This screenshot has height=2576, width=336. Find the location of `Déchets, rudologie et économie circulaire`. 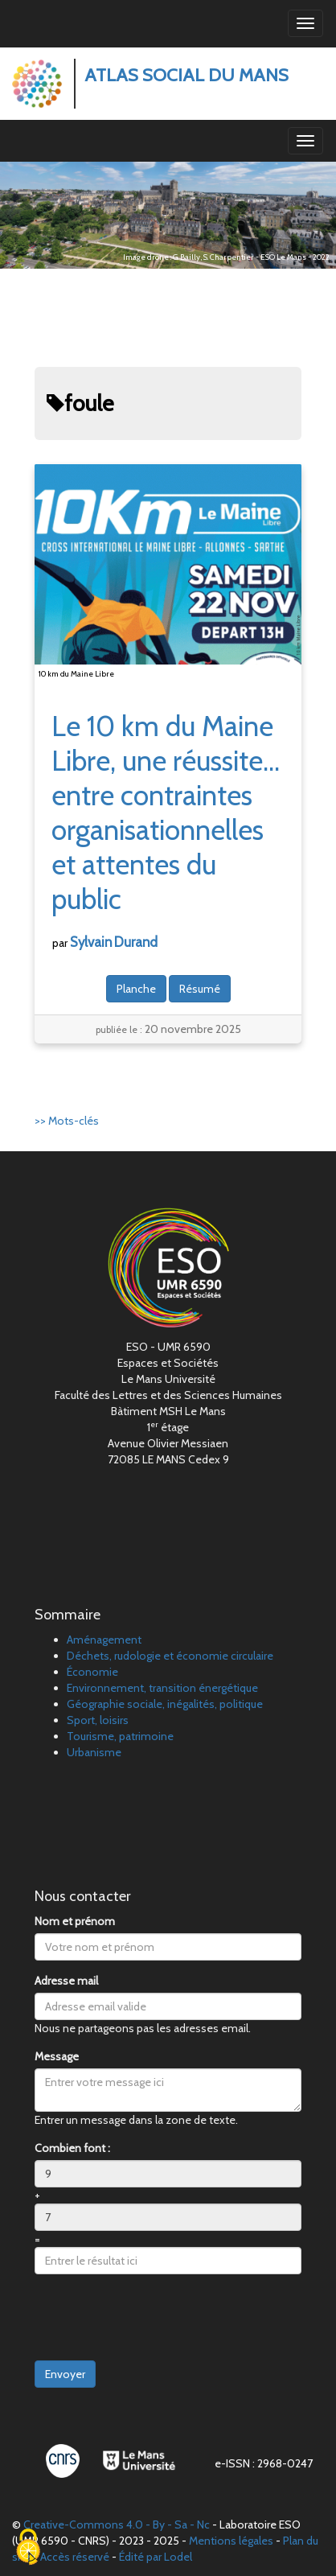

Déchets, rudologie et économie circulaire is located at coordinates (170, 1655).